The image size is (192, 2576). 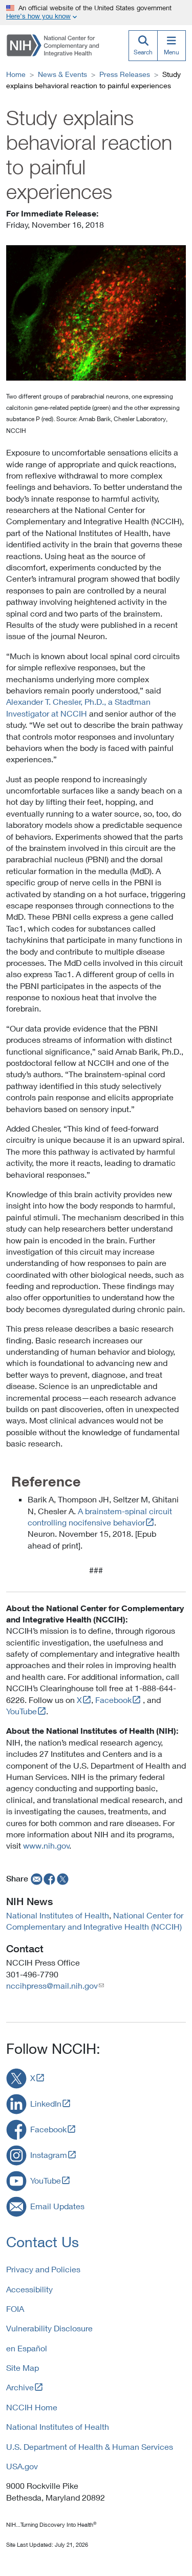 What do you see at coordinates (35, 1878) in the screenshot?
I see `[email]` at bounding box center [35, 1878].